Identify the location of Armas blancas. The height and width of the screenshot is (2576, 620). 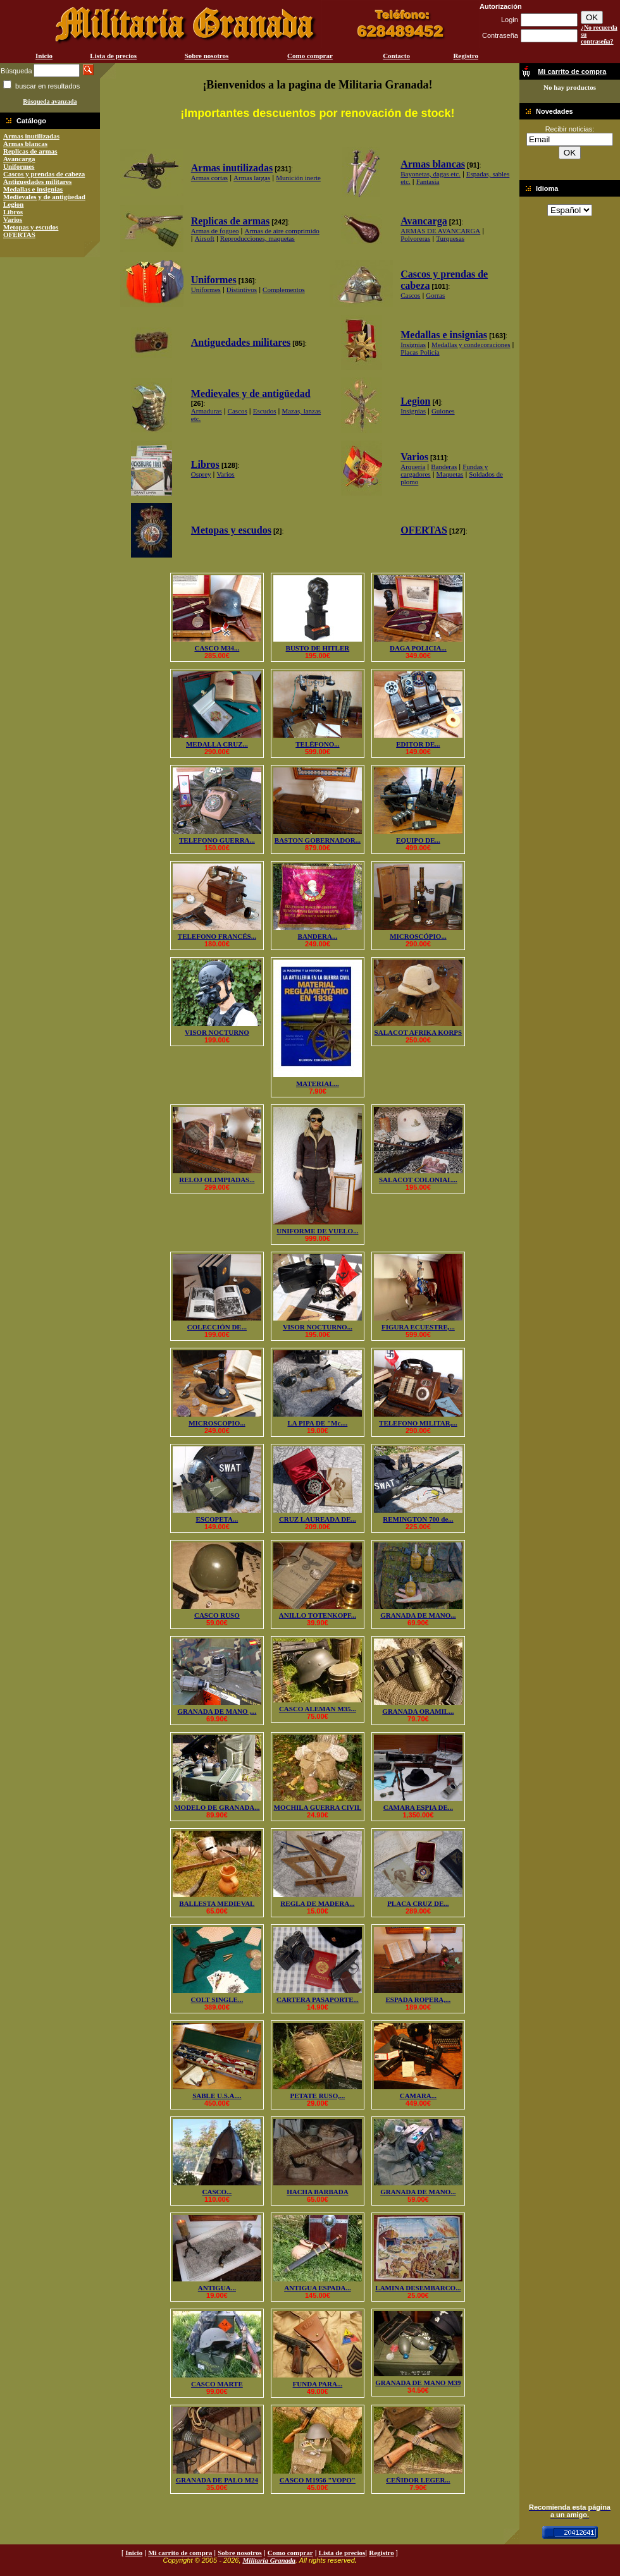
(25, 143).